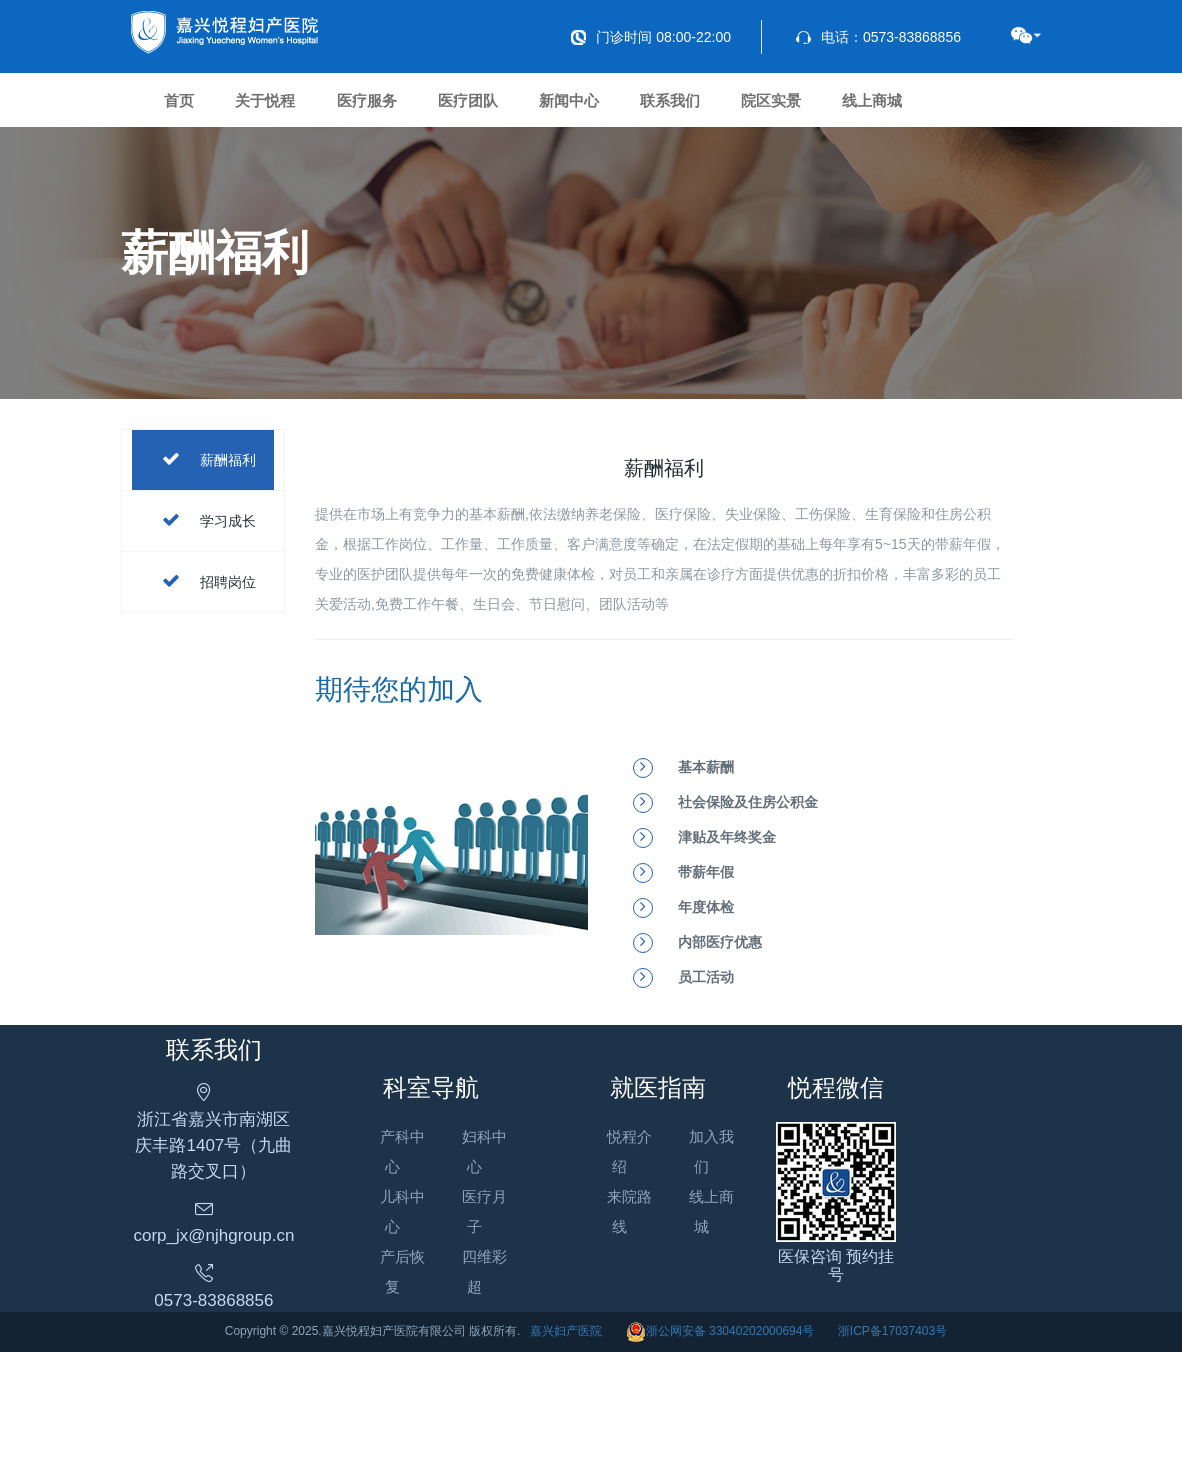  Describe the element at coordinates (204, 613) in the screenshot. I see `学习成长 [tab]` at that location.